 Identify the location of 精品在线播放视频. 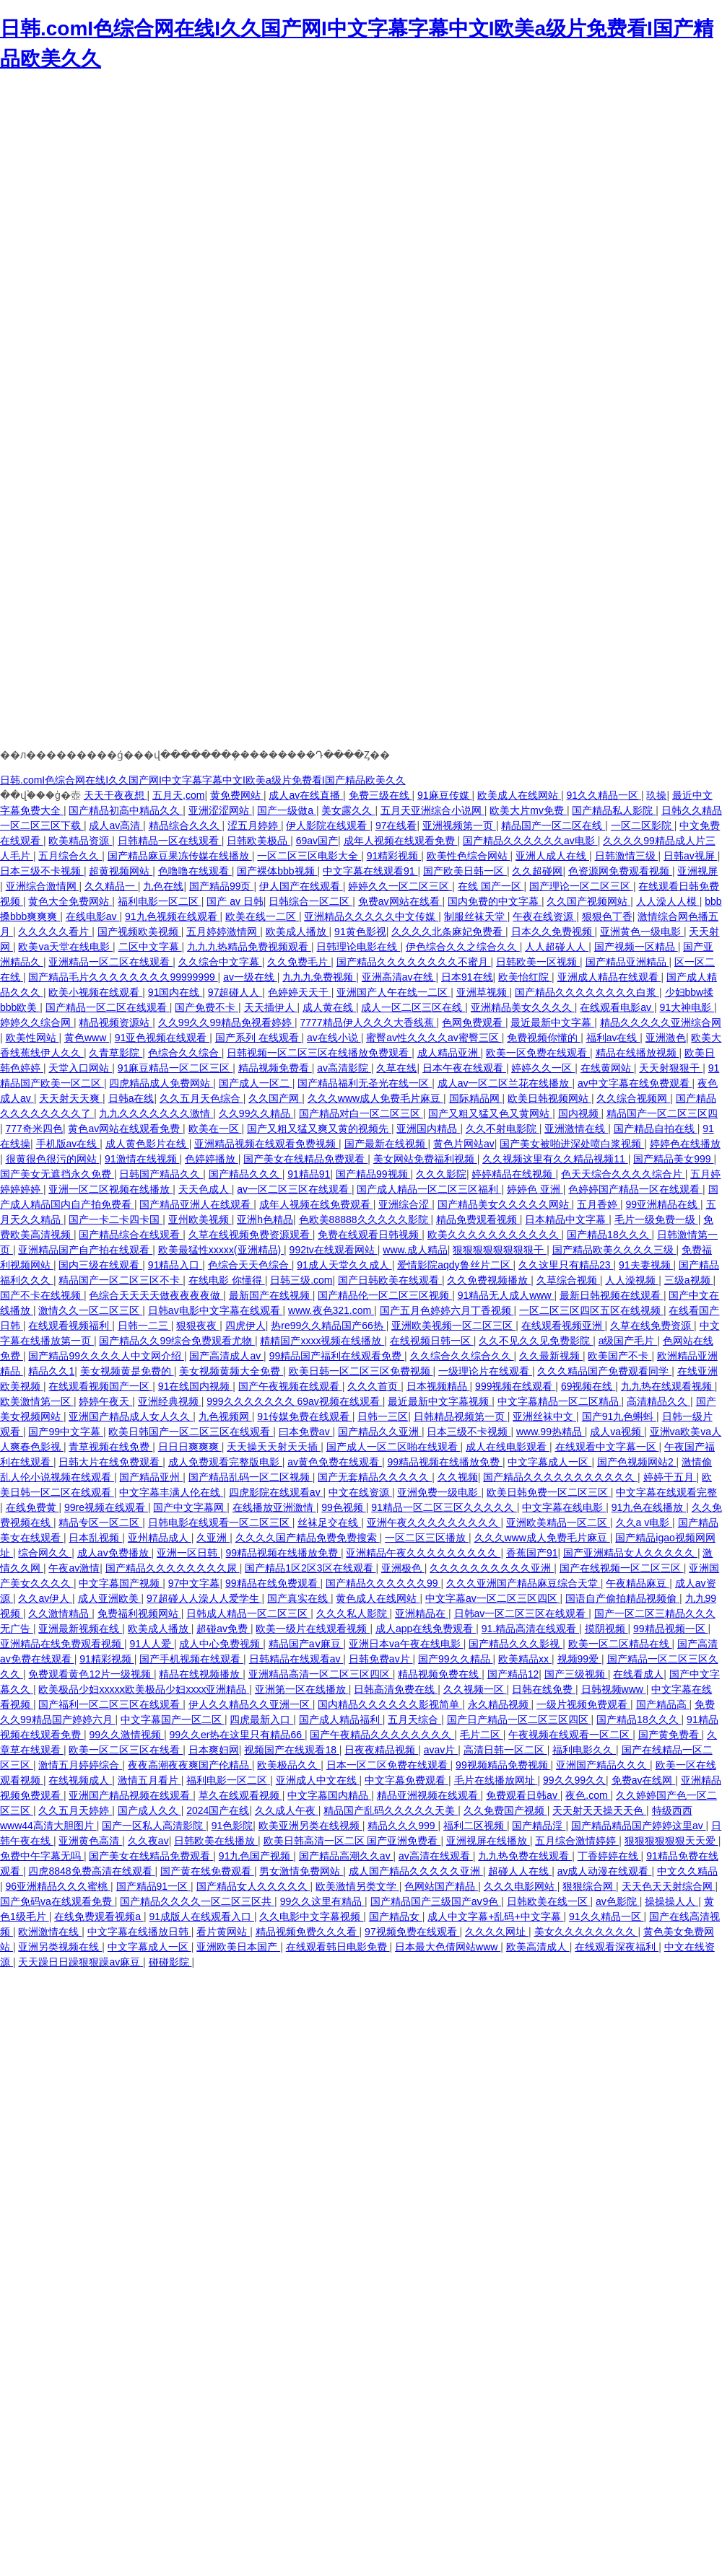
(637, 1053).